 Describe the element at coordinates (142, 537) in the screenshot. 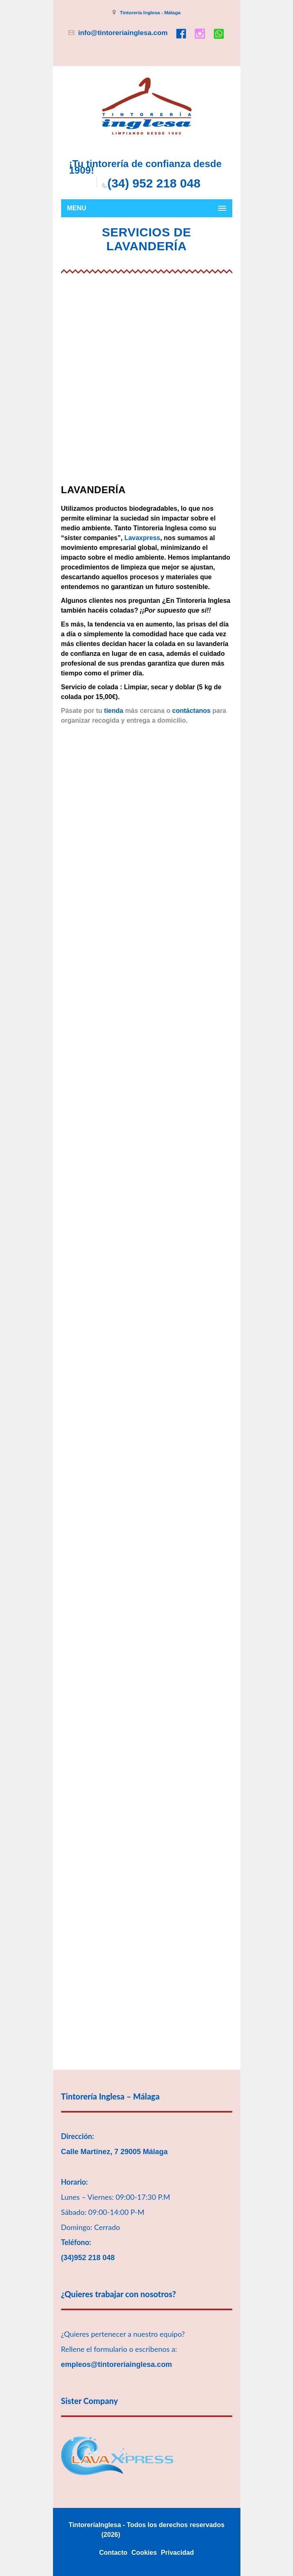

I see `Lavaxpress` at that location.